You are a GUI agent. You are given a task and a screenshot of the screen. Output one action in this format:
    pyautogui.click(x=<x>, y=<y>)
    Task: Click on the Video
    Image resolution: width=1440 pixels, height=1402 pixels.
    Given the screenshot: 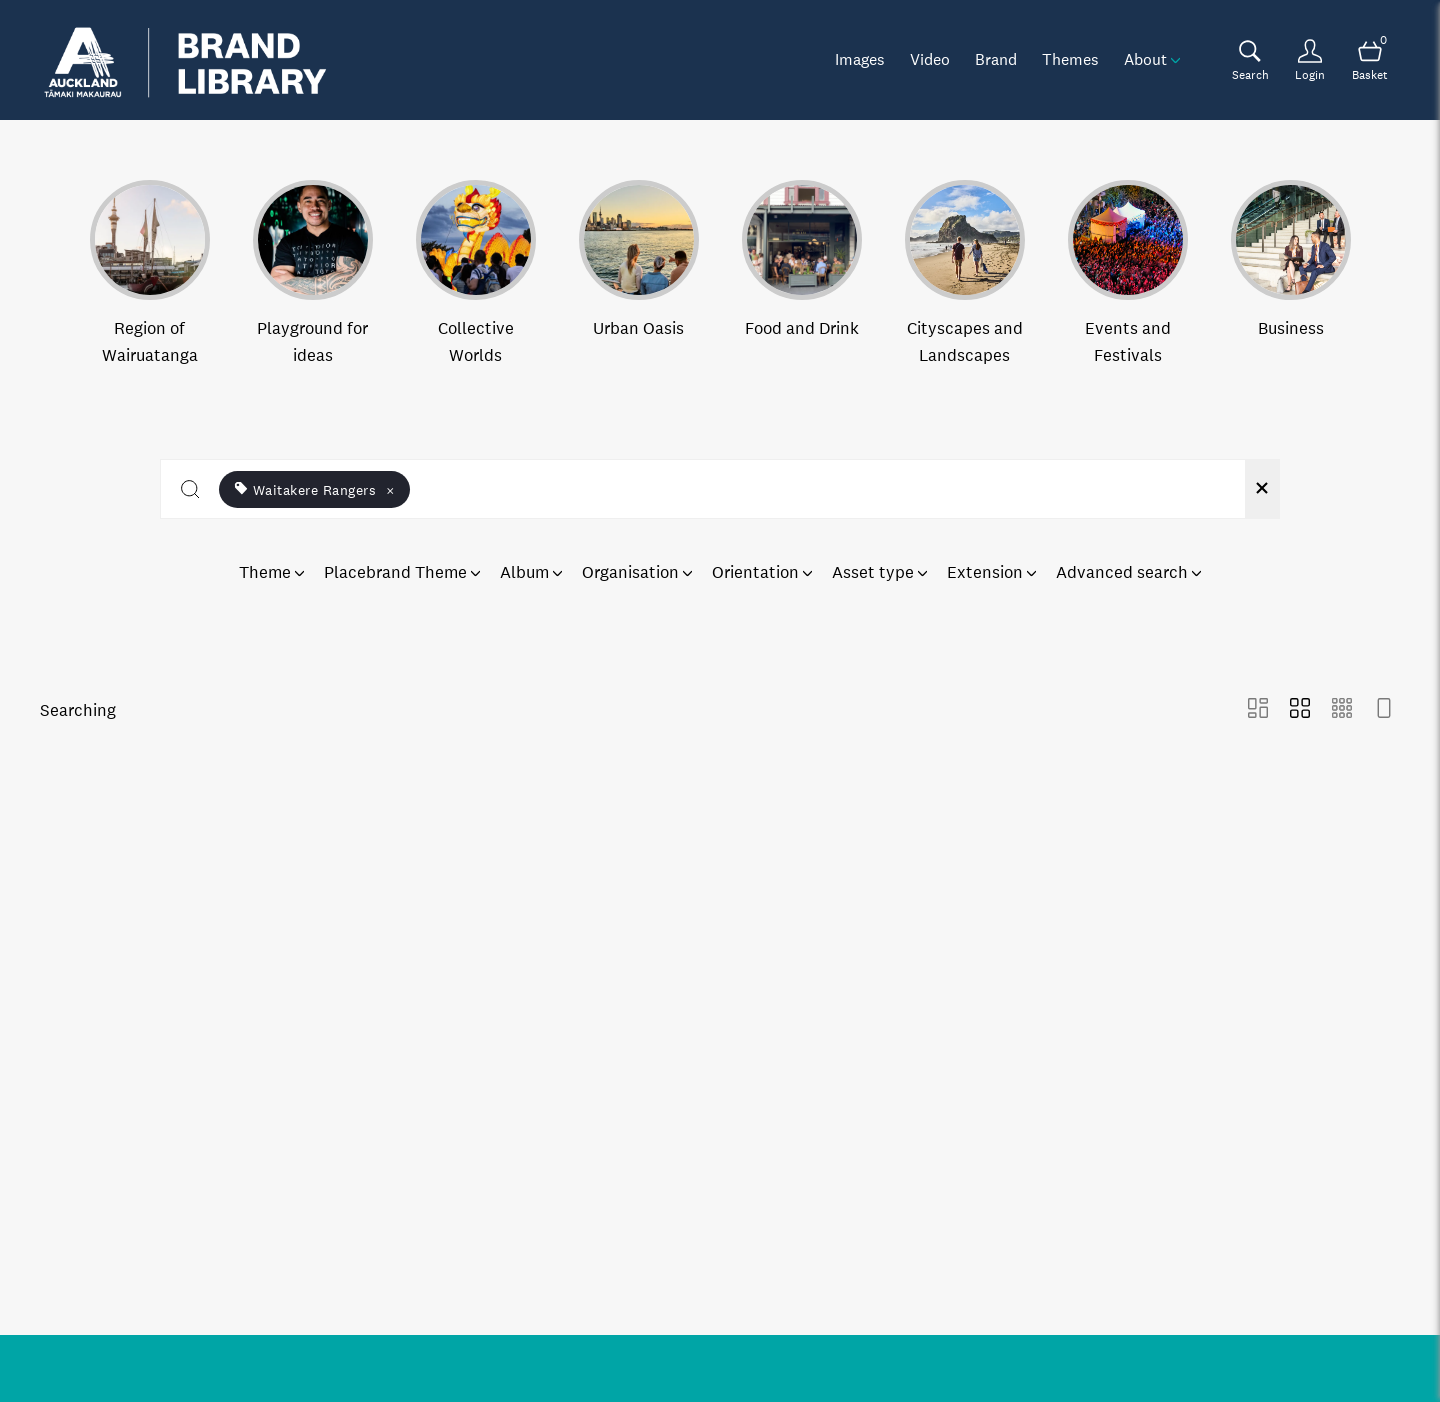 What is the action you would take?
    pyautogui.click(x=930, y=59)
    